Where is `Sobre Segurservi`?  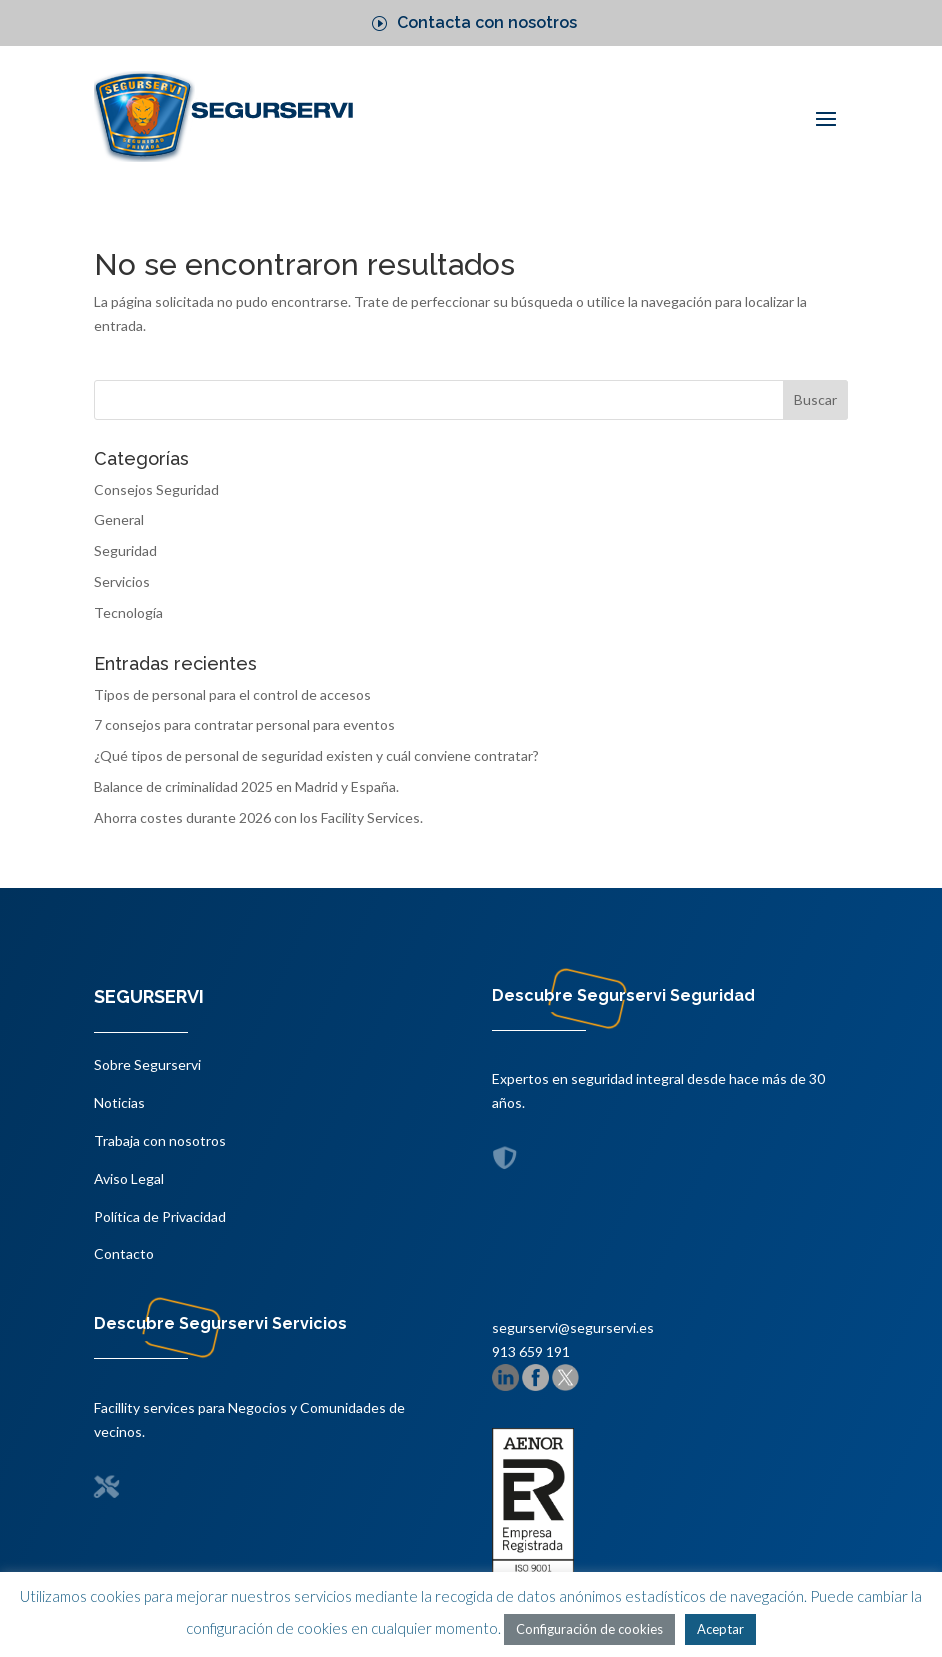
Sobre Segurservi is located at coordinates (147, 1064).